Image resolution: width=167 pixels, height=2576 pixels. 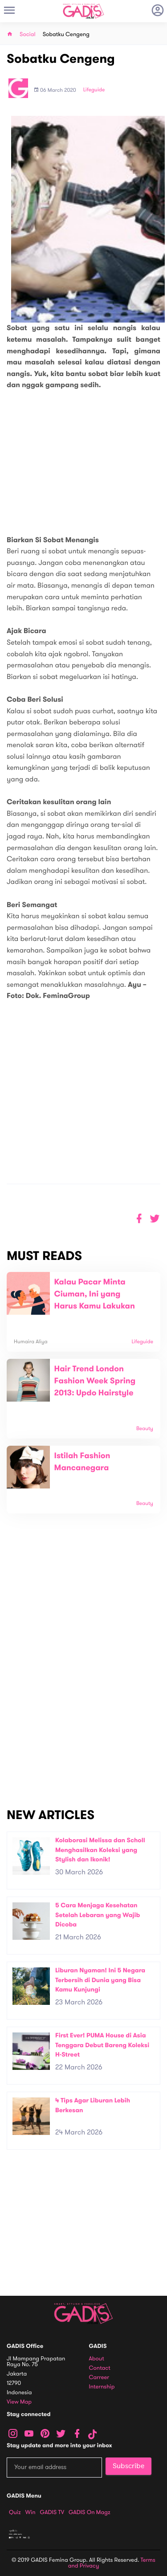 What do you see at coordinates (95, 1381) in the screenshot?
I see `Hair Trend London Fashion Week Spring 2013: Updo Hairstyle` at bounding box center [95, 1381].